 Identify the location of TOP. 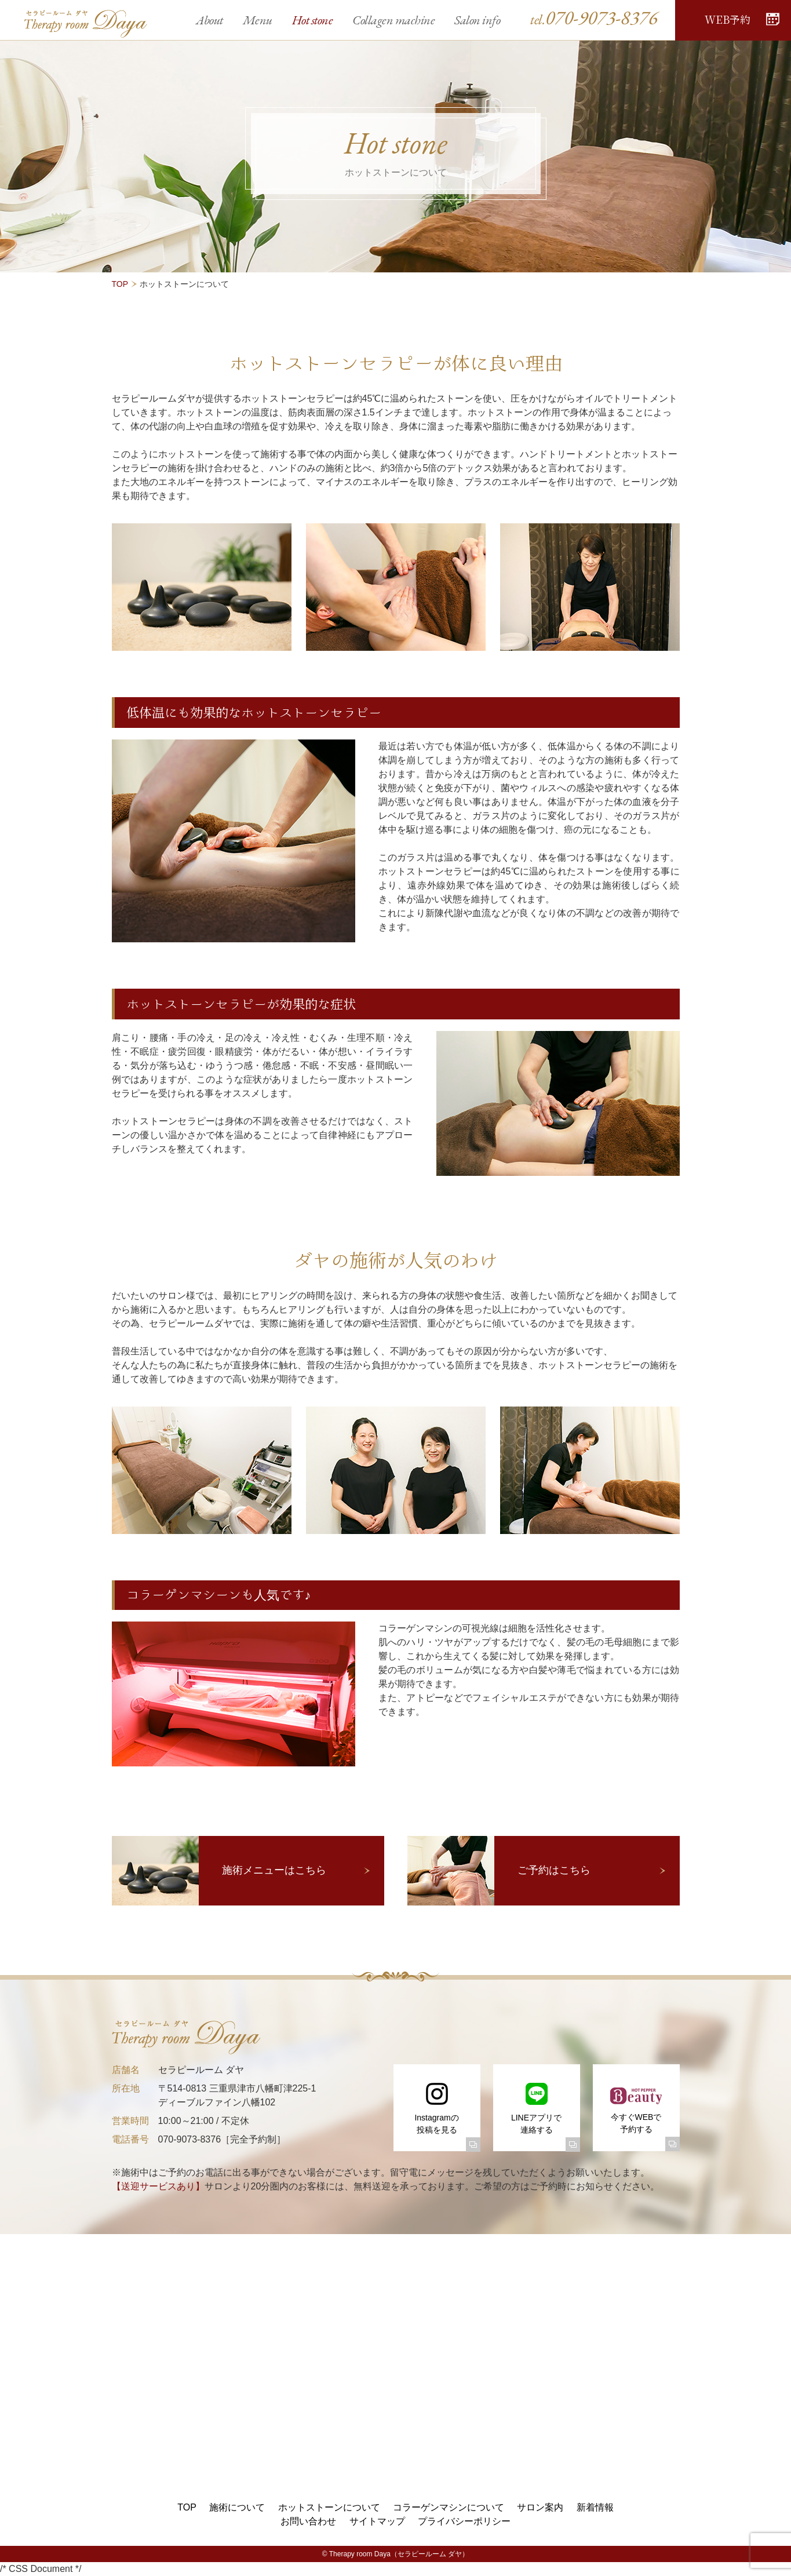
(120, 284).